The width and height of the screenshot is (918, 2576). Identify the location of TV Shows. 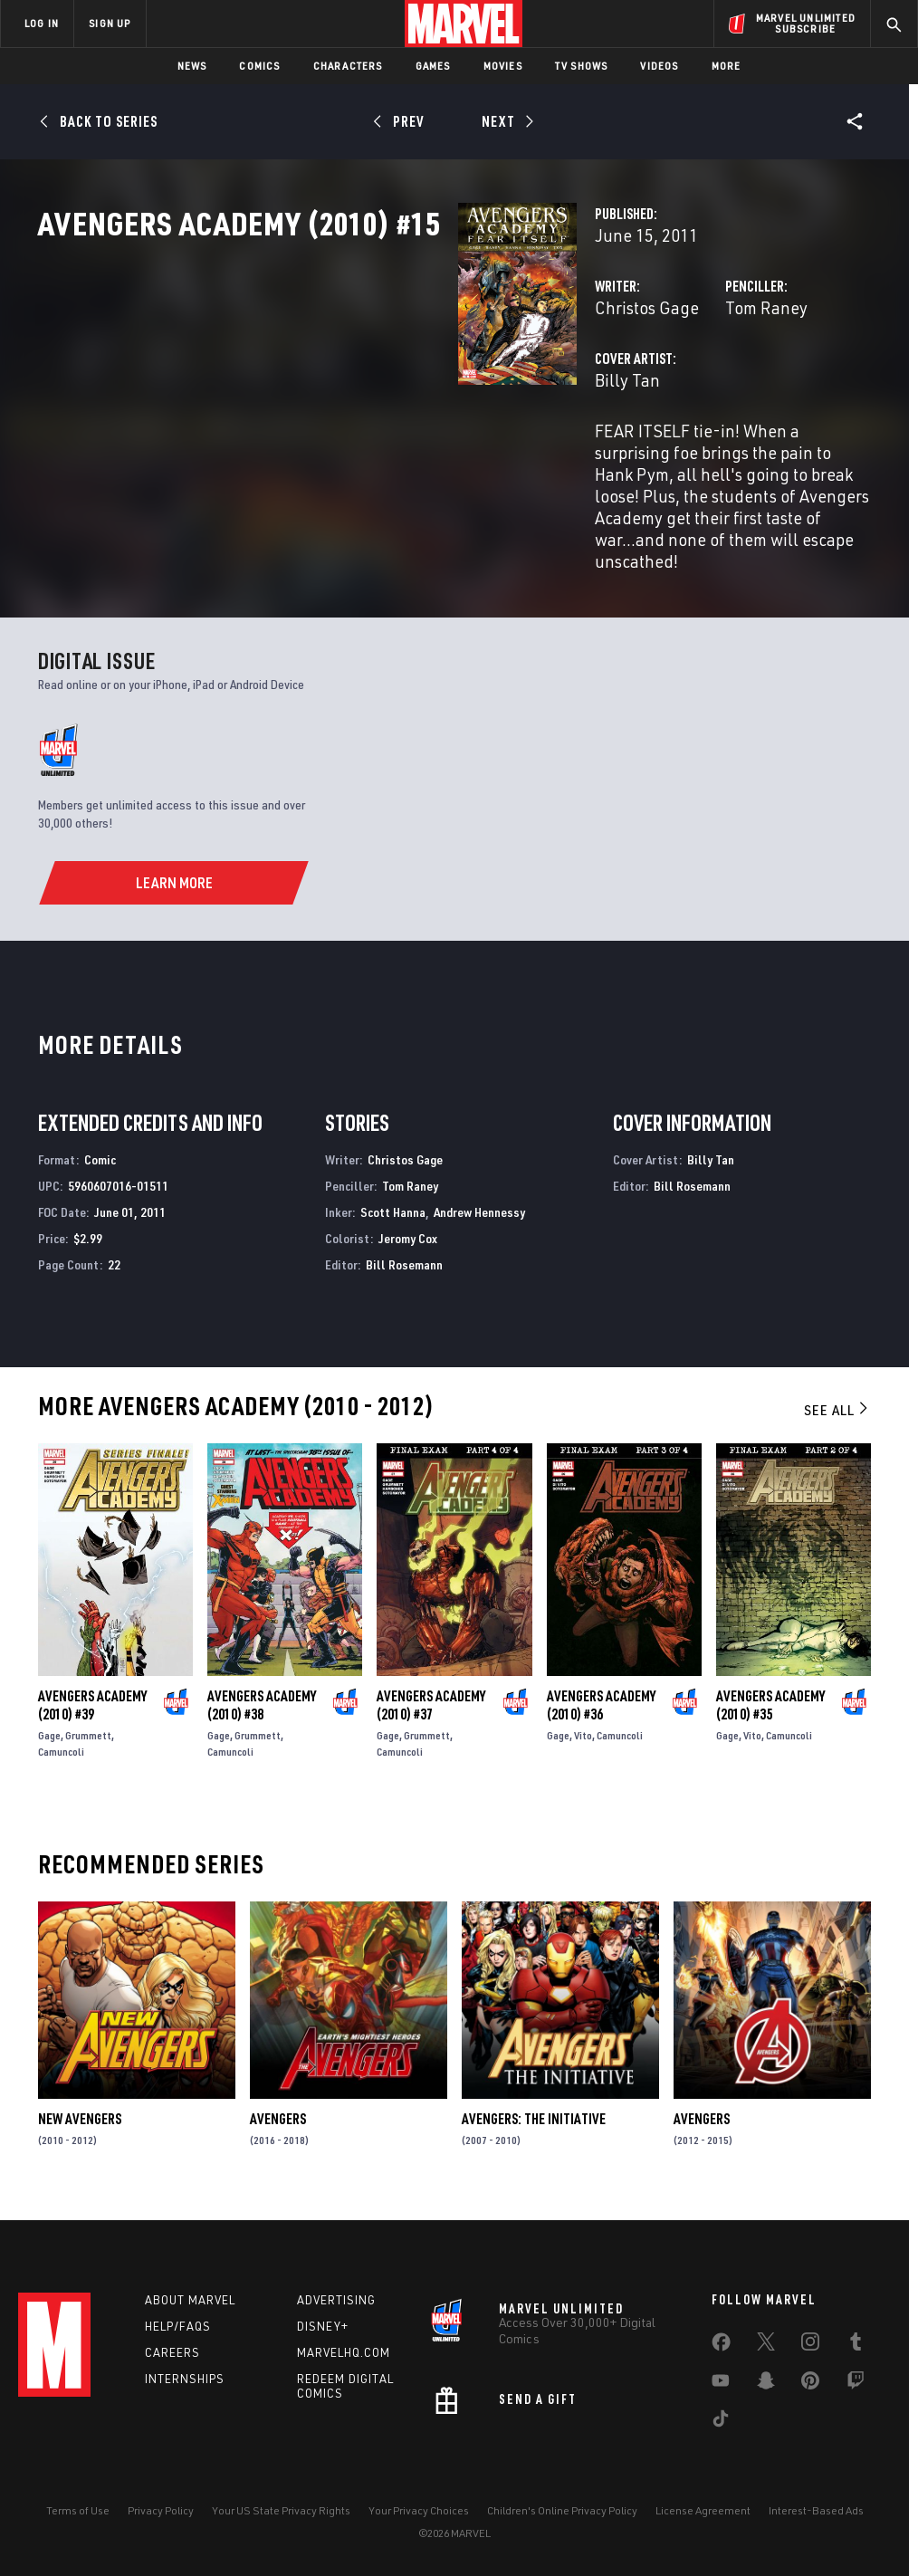
(581, 65).